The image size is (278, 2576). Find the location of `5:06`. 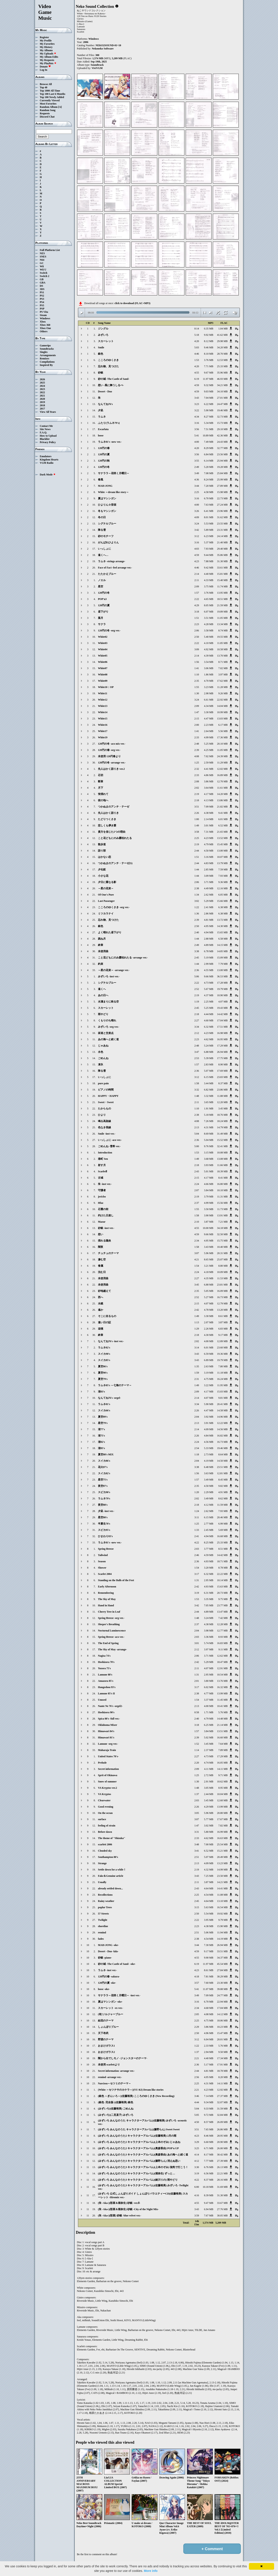

5:06 is located at coordinates (196, 976).